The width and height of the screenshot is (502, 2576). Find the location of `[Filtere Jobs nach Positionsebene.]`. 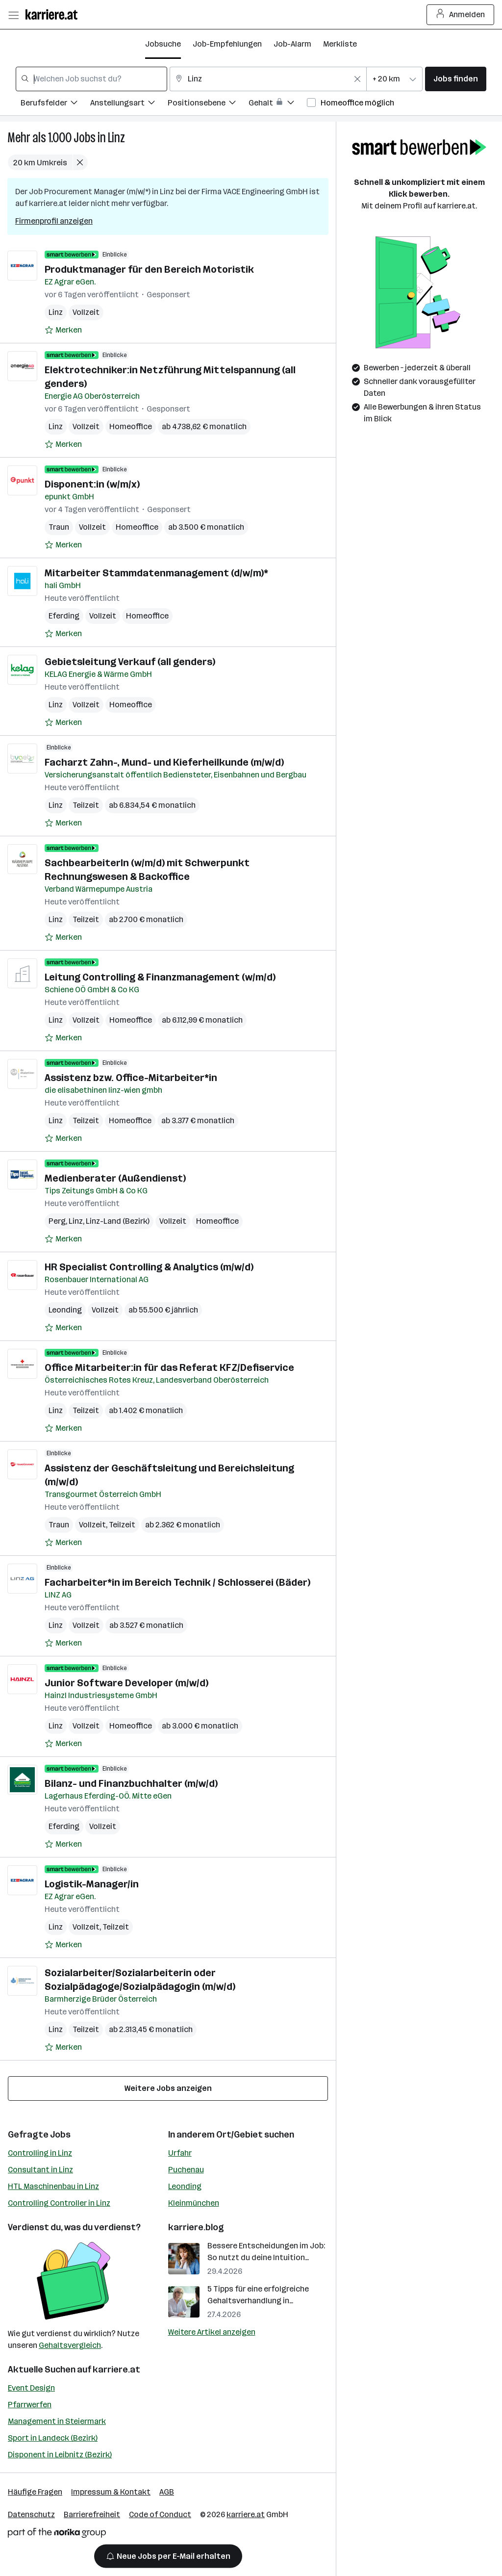

[Filtere Jobs nach Positionsebene.] is located at coordinates (208, 104).